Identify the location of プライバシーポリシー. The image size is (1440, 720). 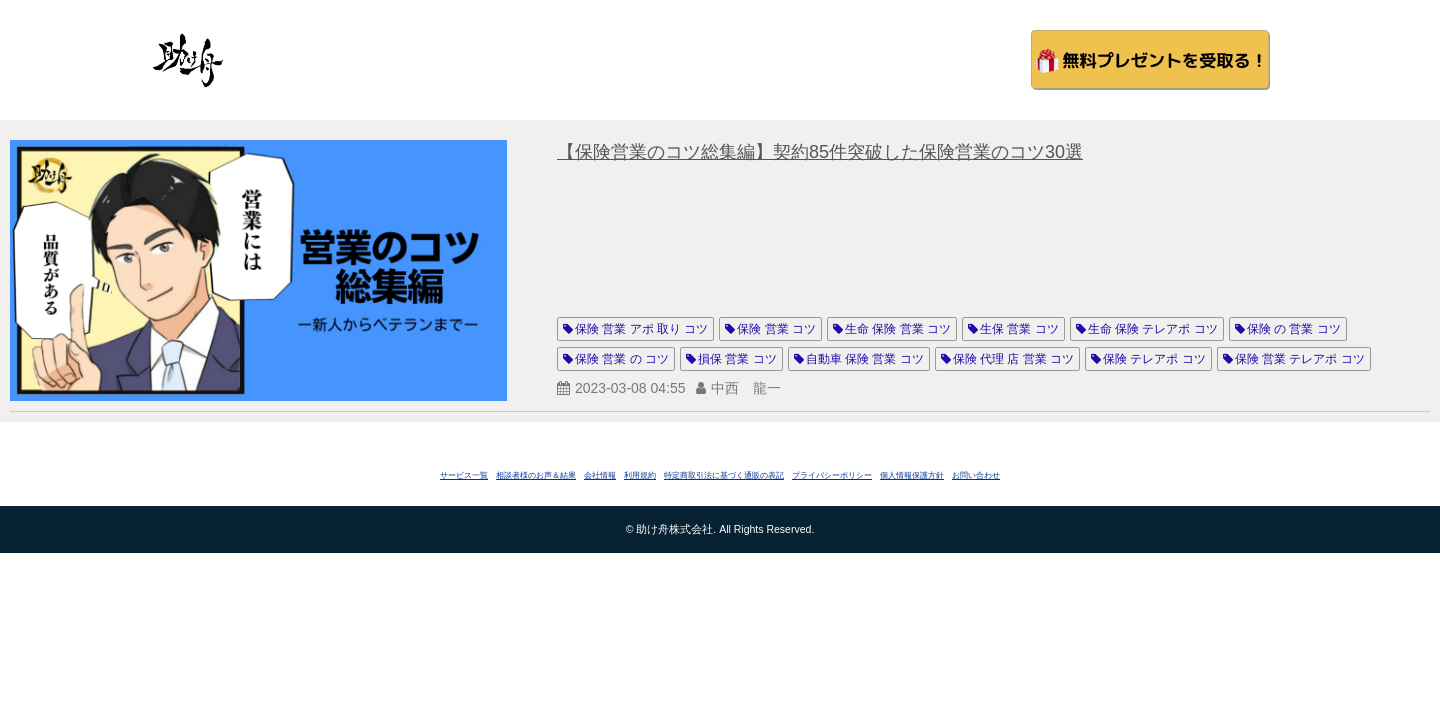
(832, 475).